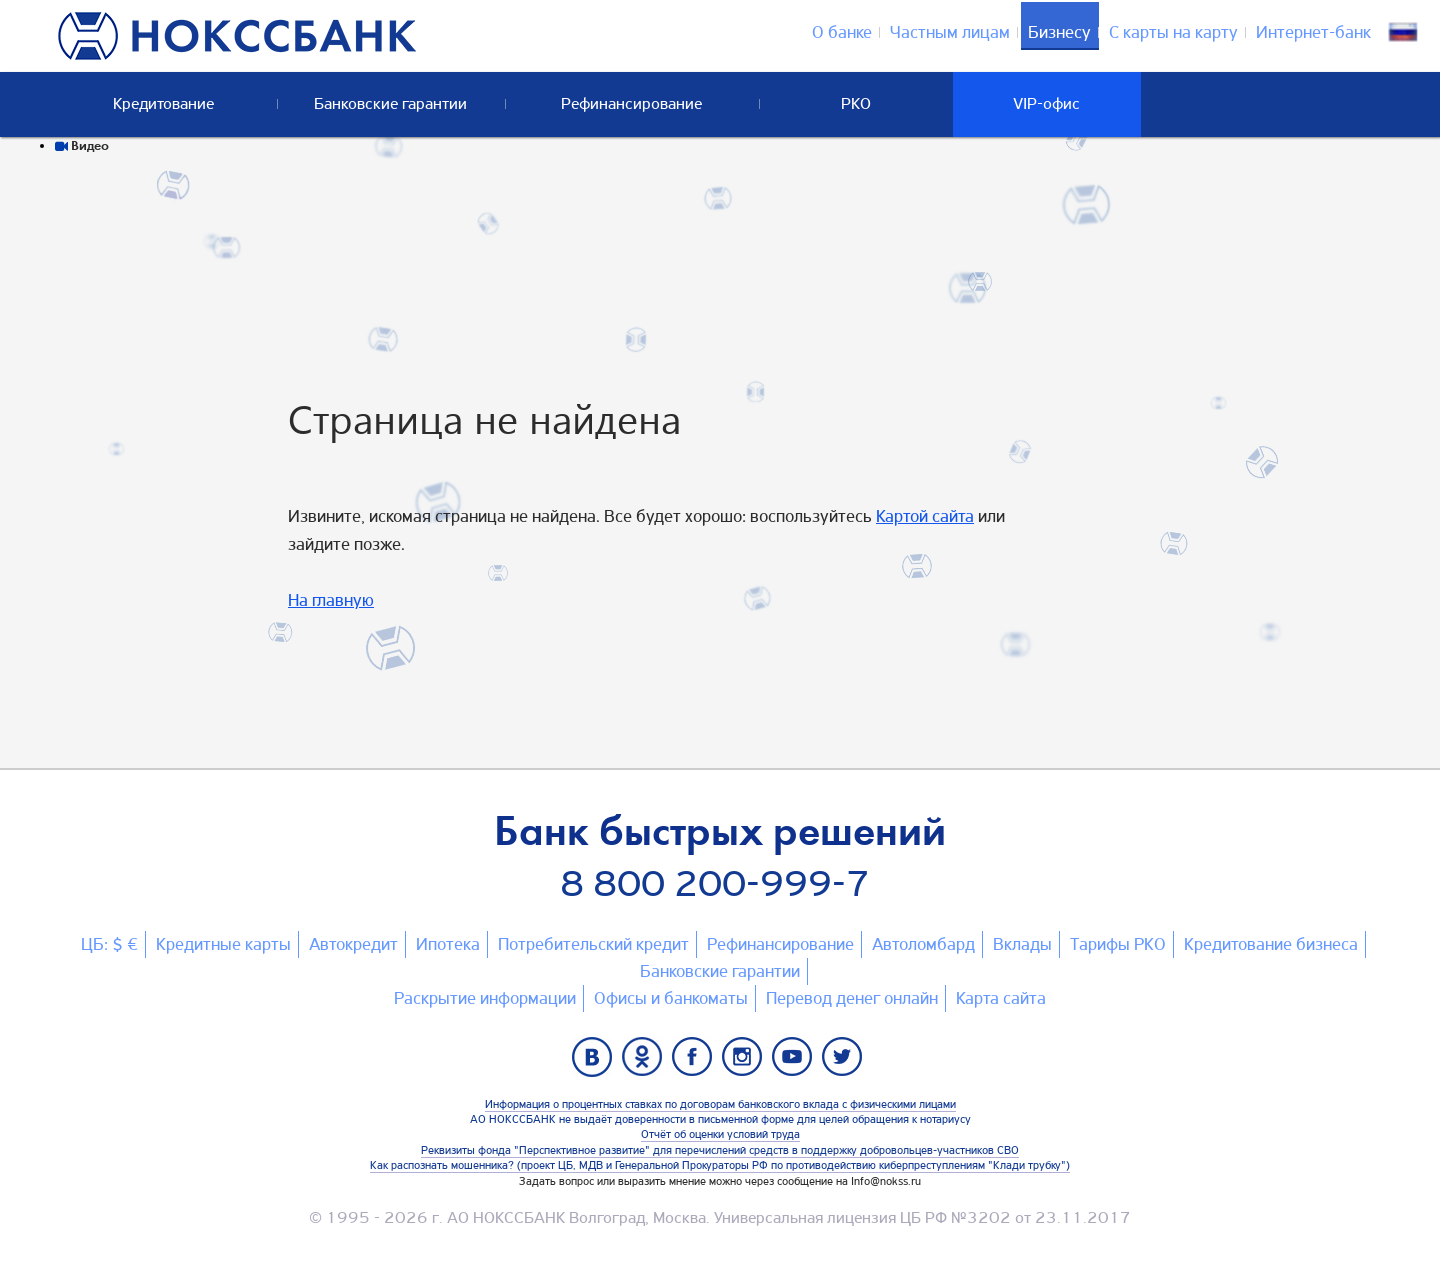 The image size is (1440, 1265). Describe the element at coordinates (485, 998) in the screenshot. I see `Раскрытие информации` at that location.